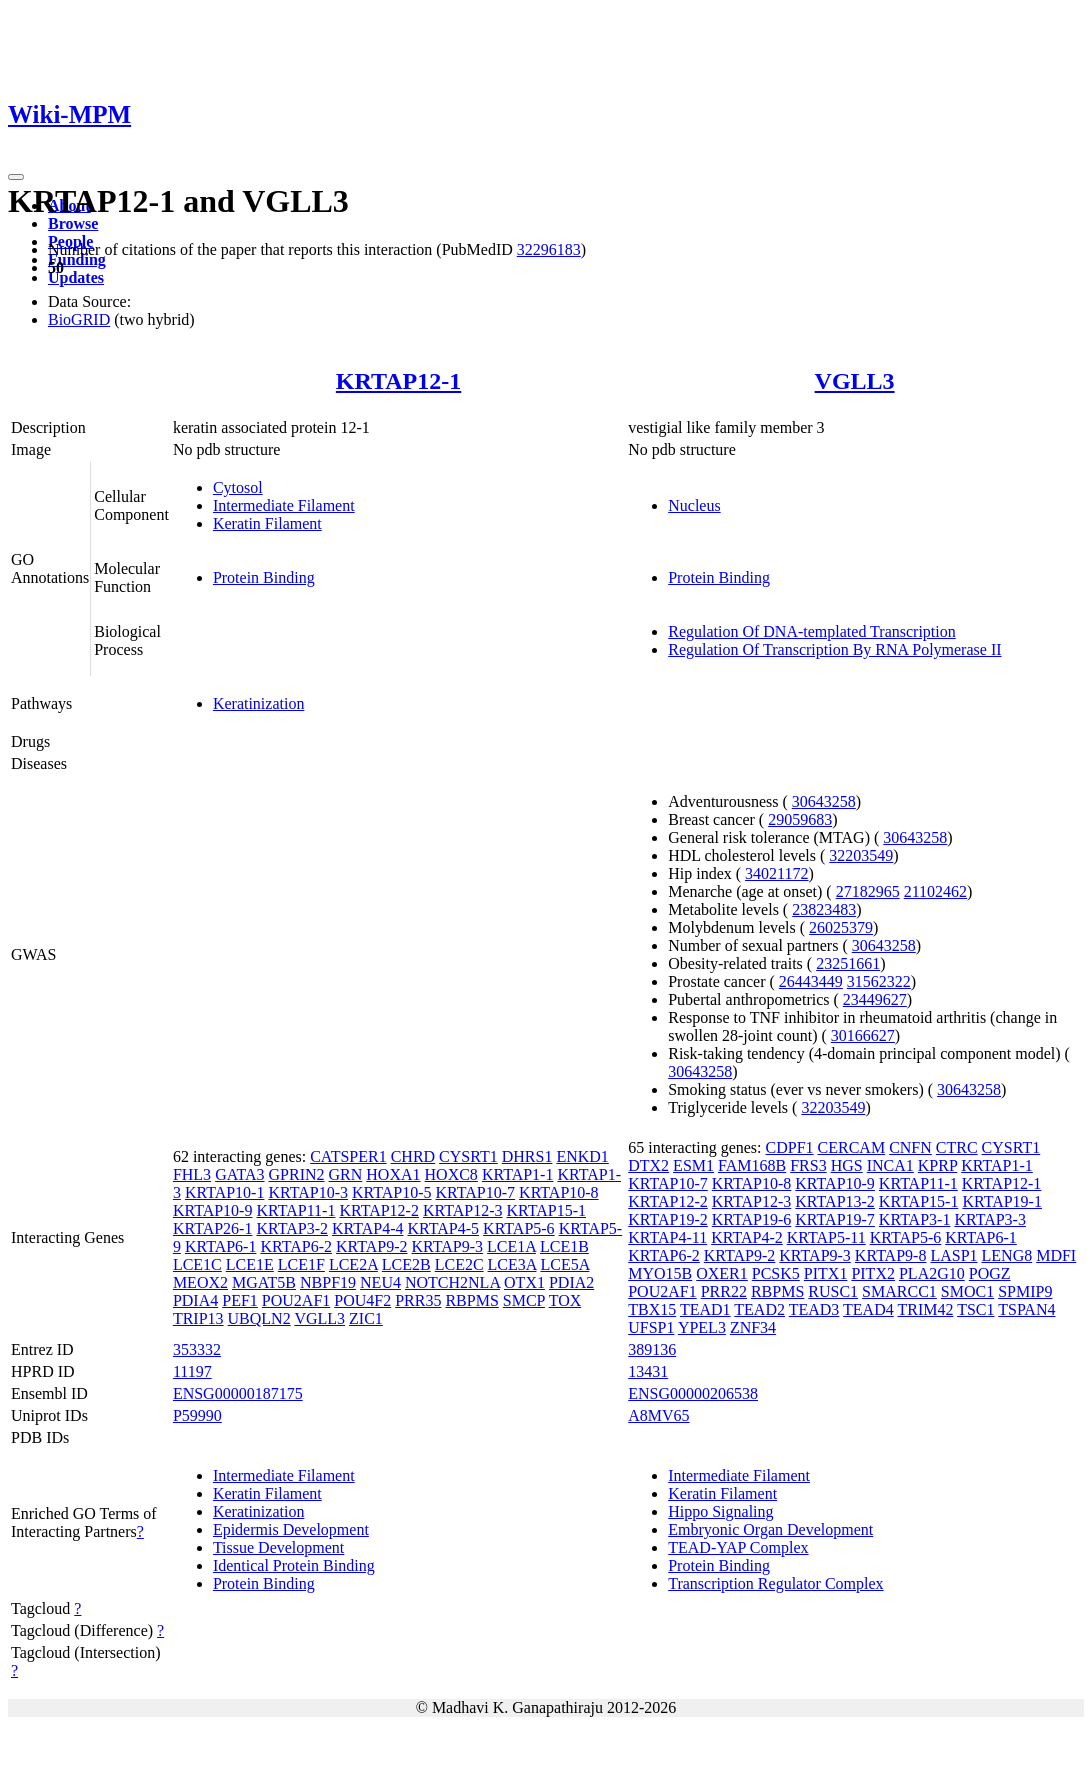 Image resolution: width=1092 pixels, height=1781 pixels. Describe the element at coordinates (213, 1228) in the screenshot. I see `KRTAP26-1` at that location.